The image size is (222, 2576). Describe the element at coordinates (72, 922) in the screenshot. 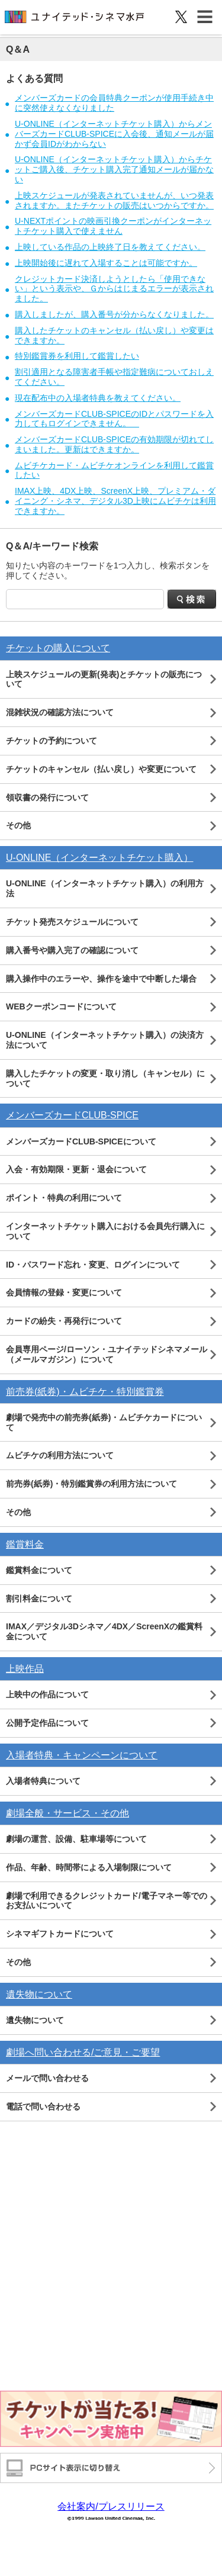

I see `チケット発売スケジュールについて` at that location.